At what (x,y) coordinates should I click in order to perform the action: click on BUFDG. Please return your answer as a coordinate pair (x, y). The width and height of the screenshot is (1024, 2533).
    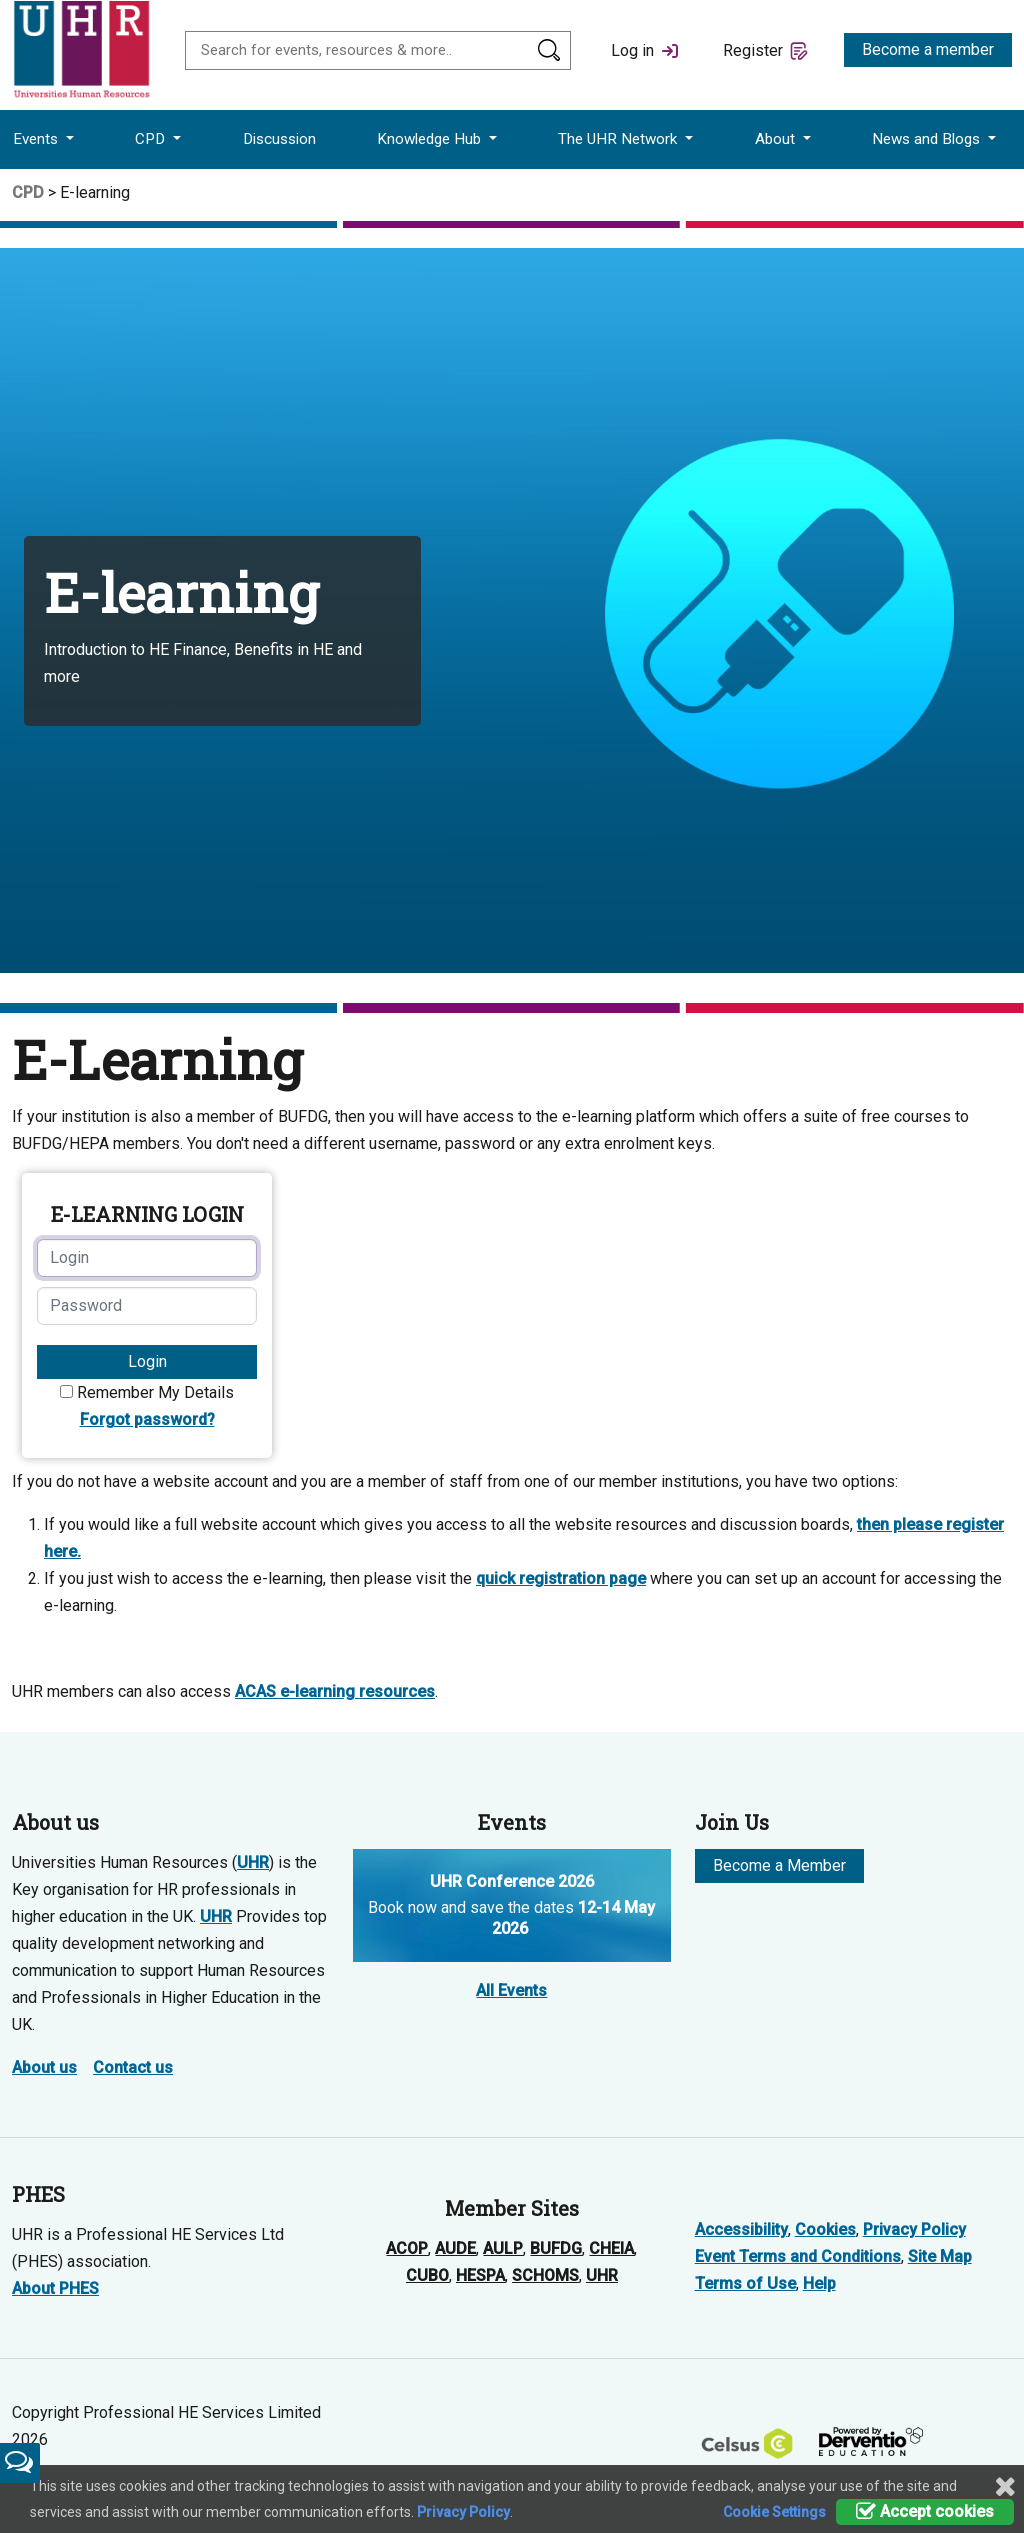
    Looking at the image, I should click on (556, 2248).